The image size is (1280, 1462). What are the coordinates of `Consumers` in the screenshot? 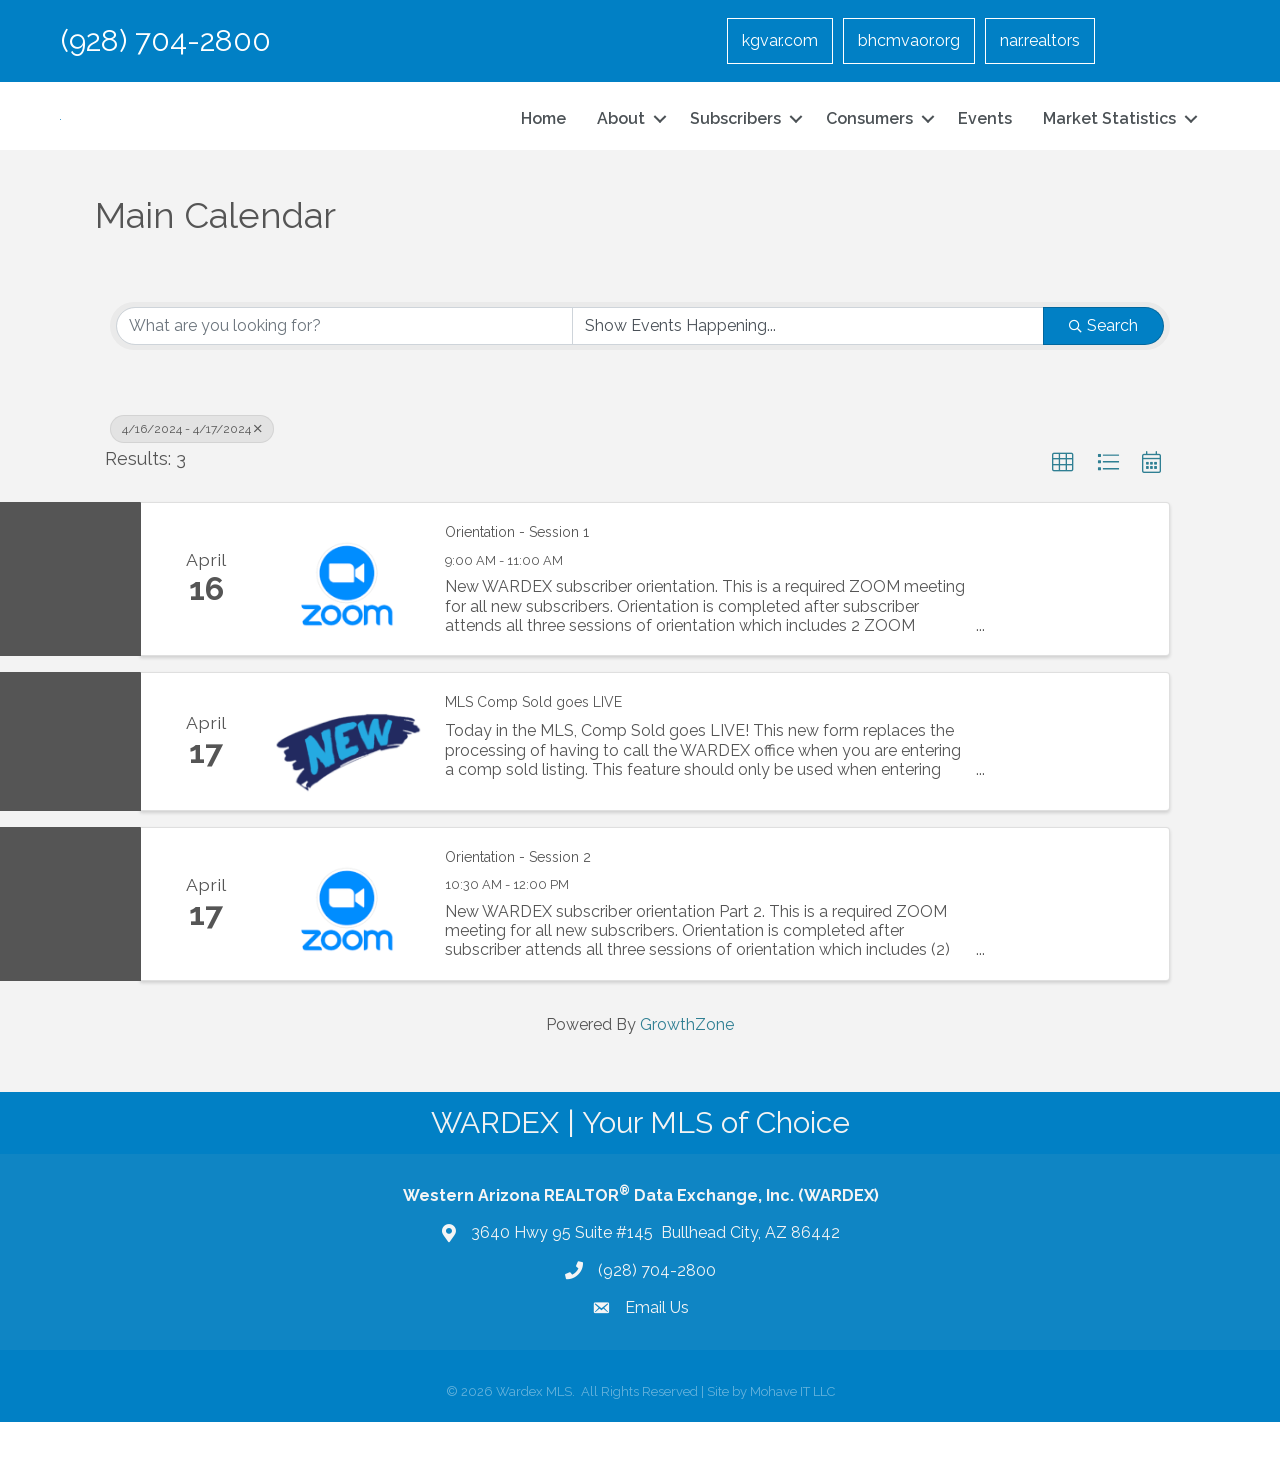 It's located at (869, 138).